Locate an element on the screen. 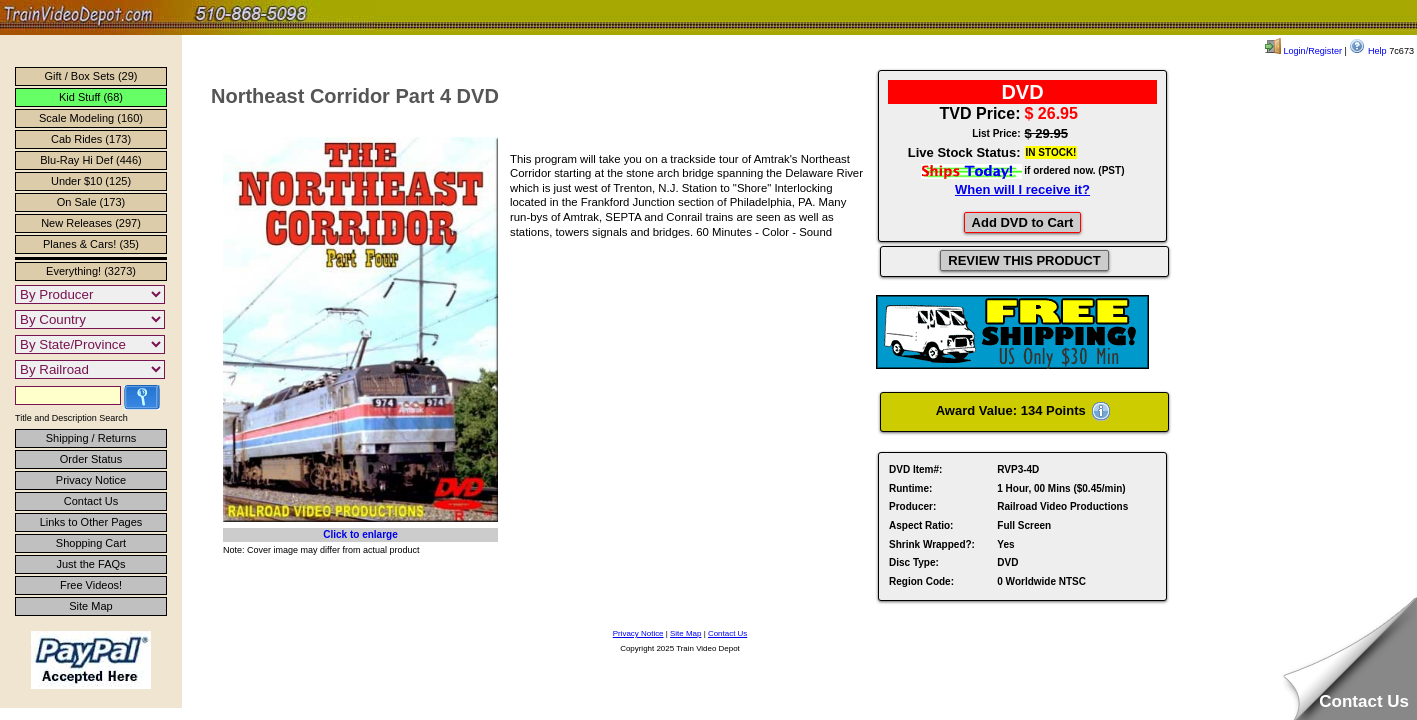 This screenshot has height=720, width=1417. Under $10 (125) is located at coordinates (91, 181).